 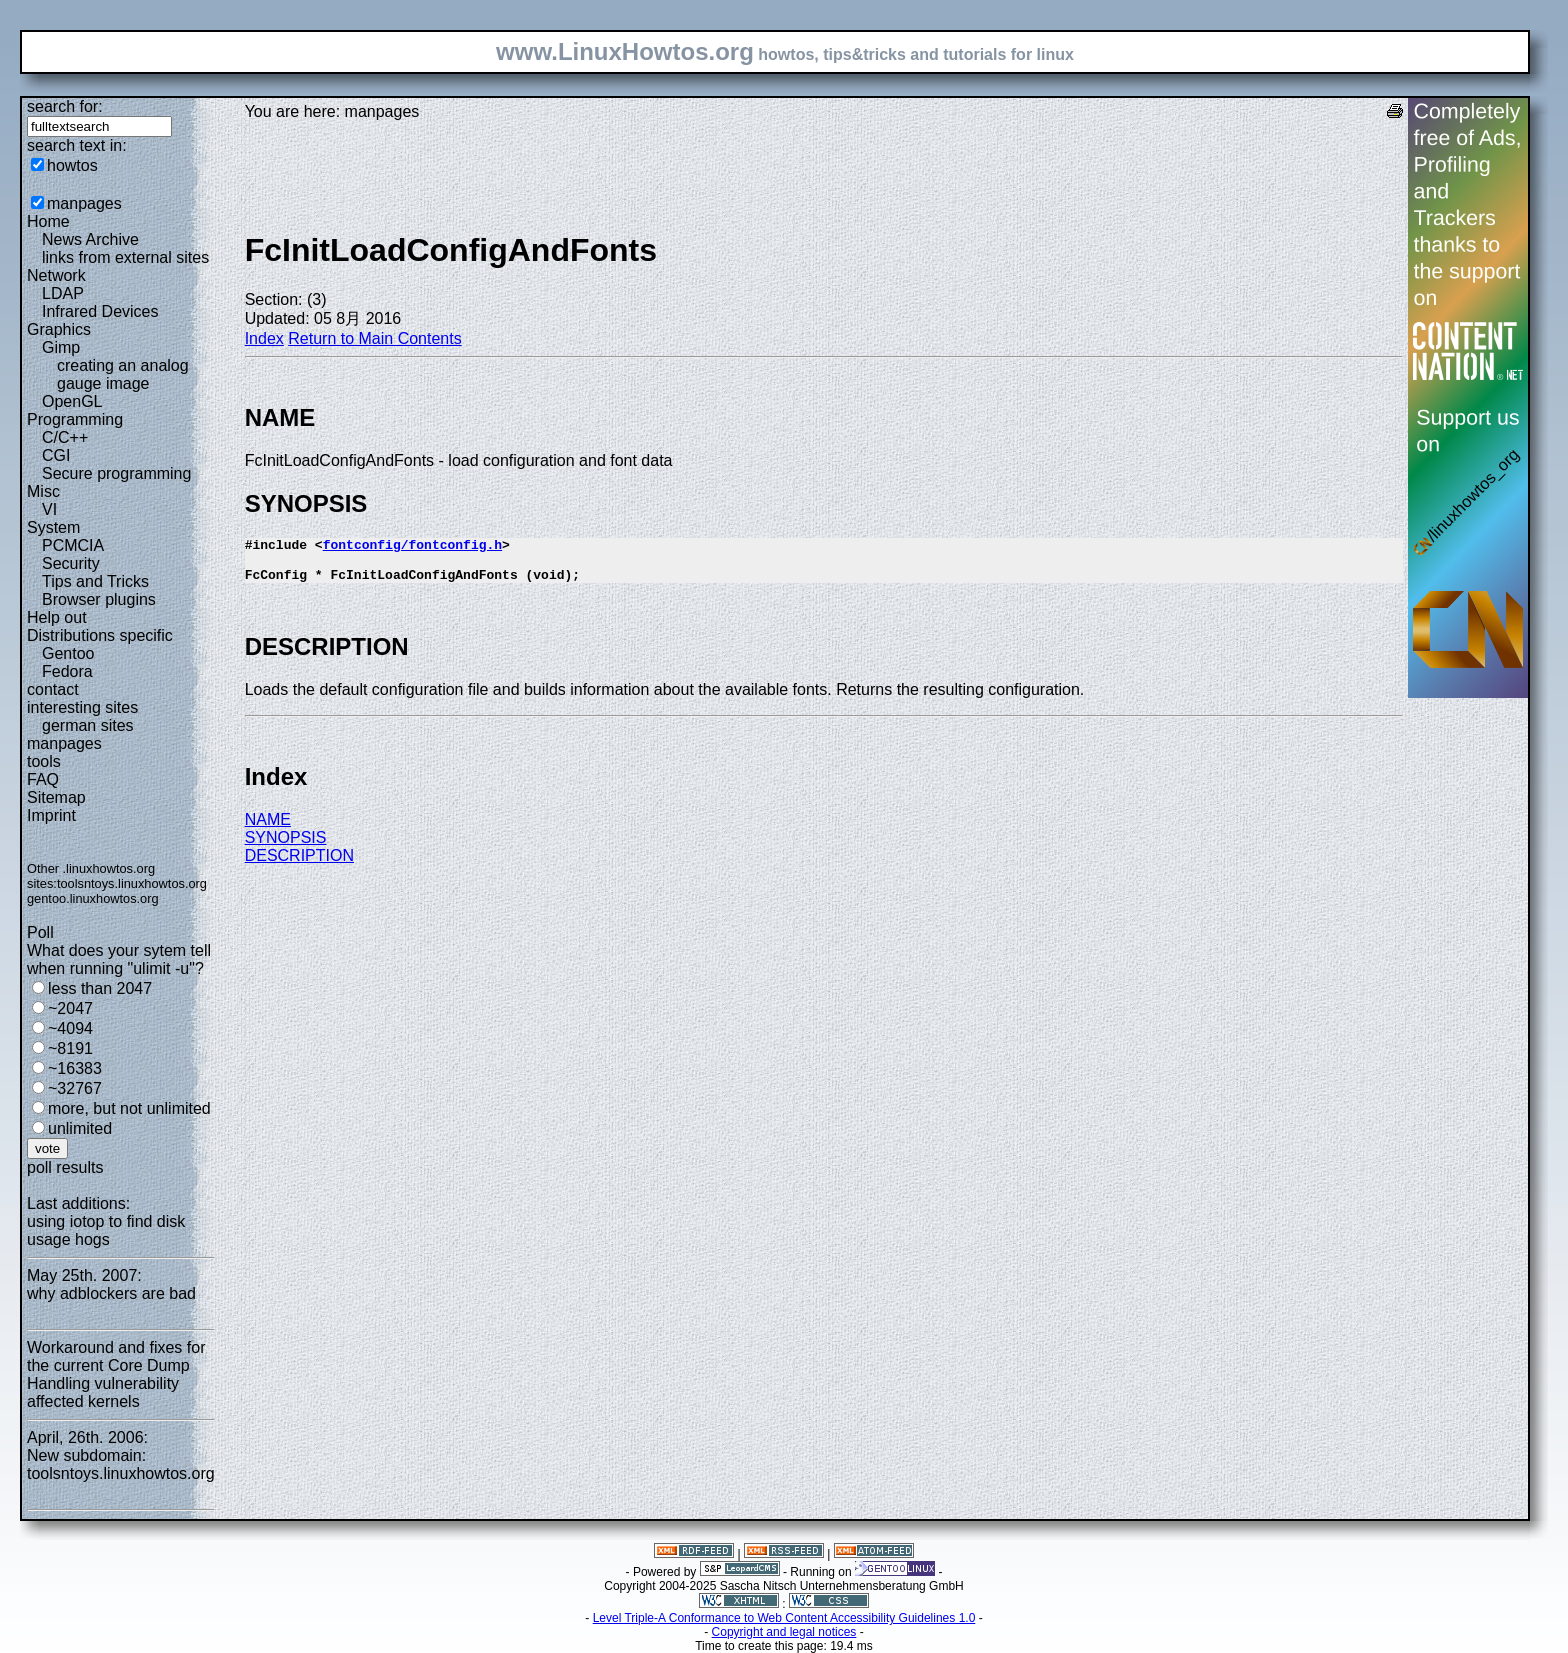 What do you see at coordinates (412, 547) in the screenshot?
I see `fontconfig/fontconfig.h` at bounding box center [412, 547].